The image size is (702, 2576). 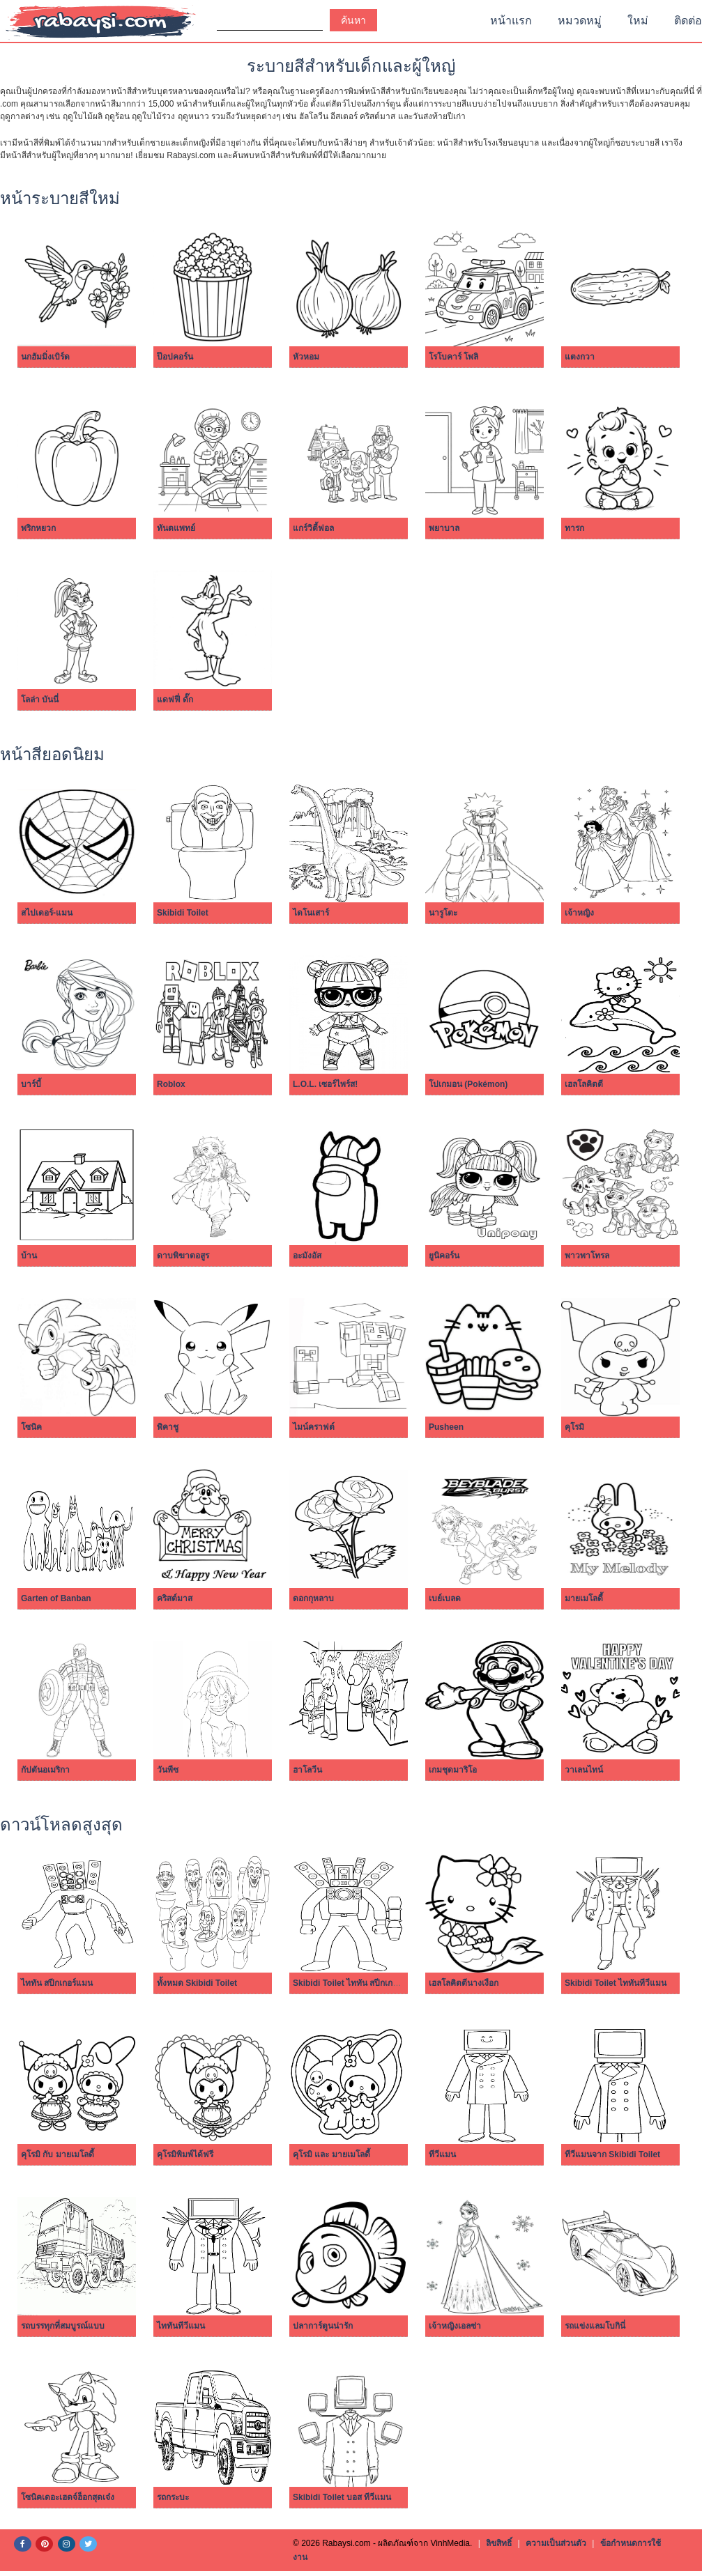 What do you see at coordinates (174, 1598) in the screenshot?
I see `คริสต์มาส` at bounding box center [174, 1598].